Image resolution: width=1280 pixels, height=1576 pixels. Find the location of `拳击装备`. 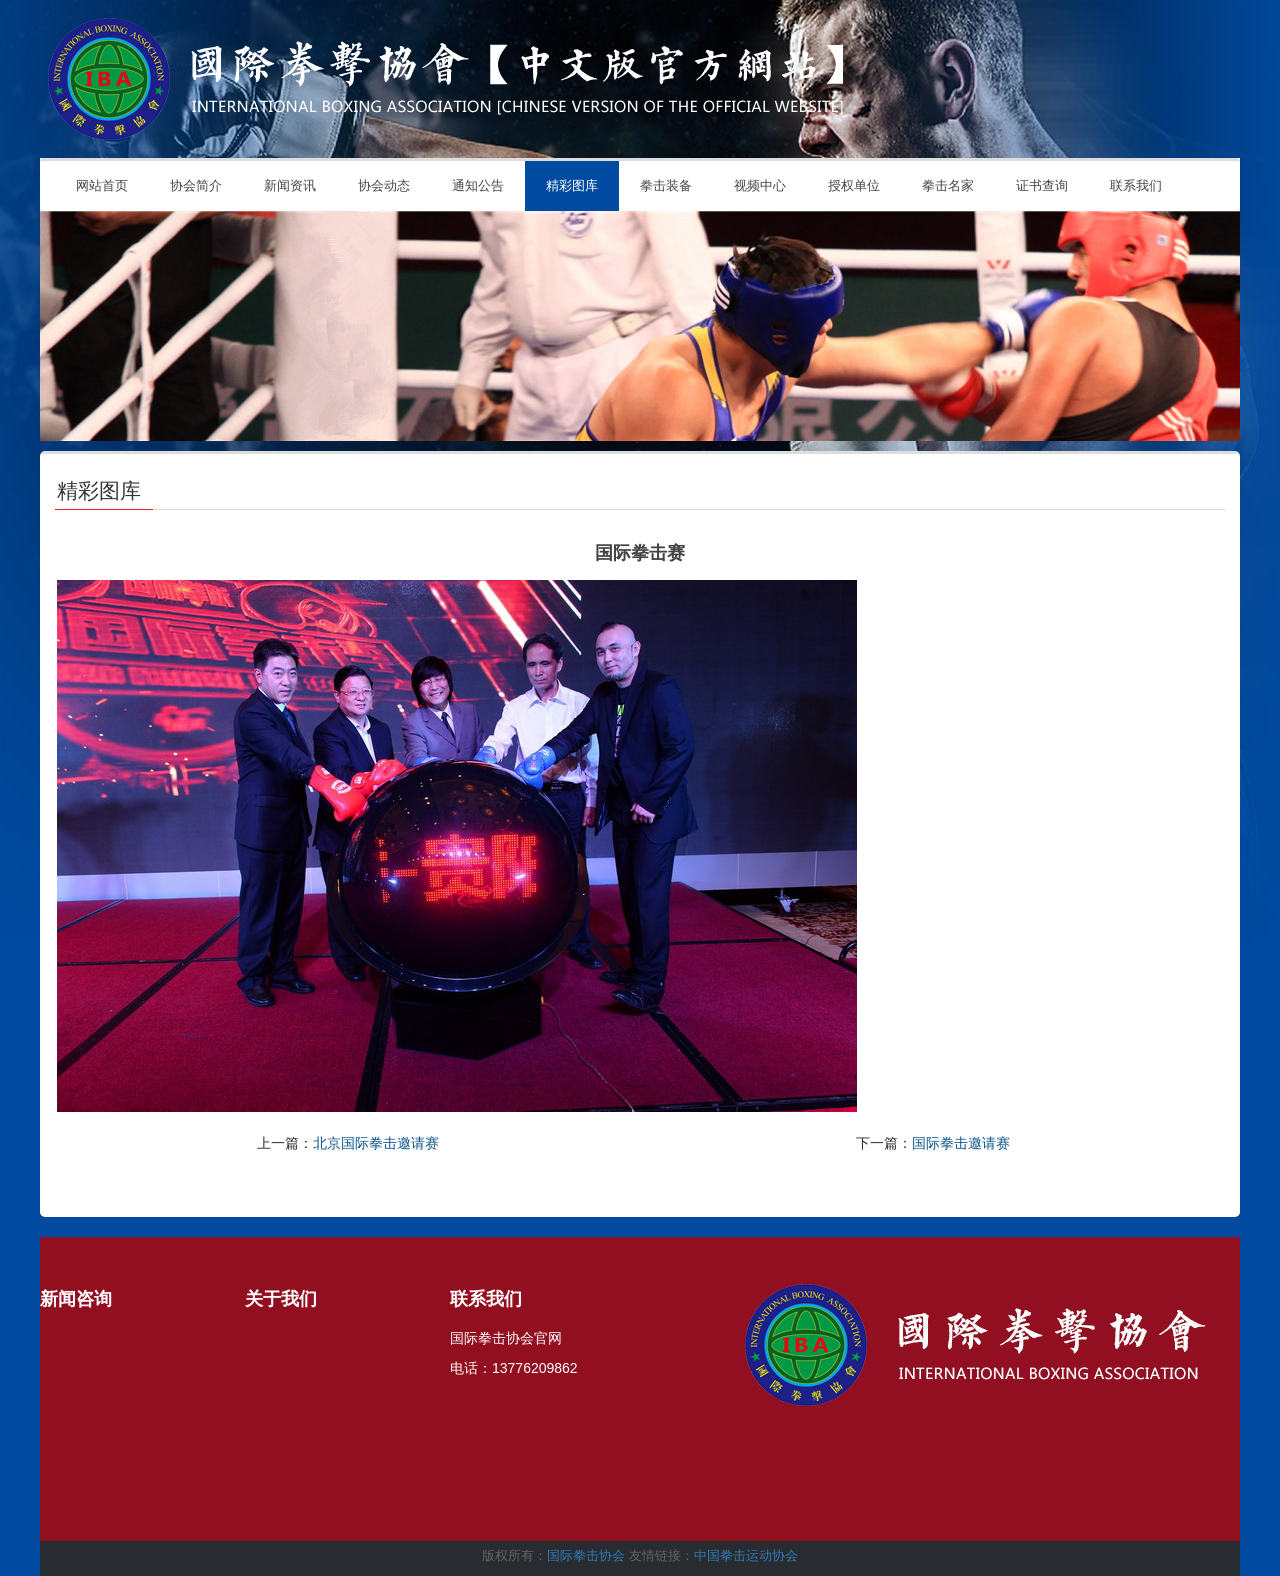

拳击装备 is located at coordinates (666, 185).